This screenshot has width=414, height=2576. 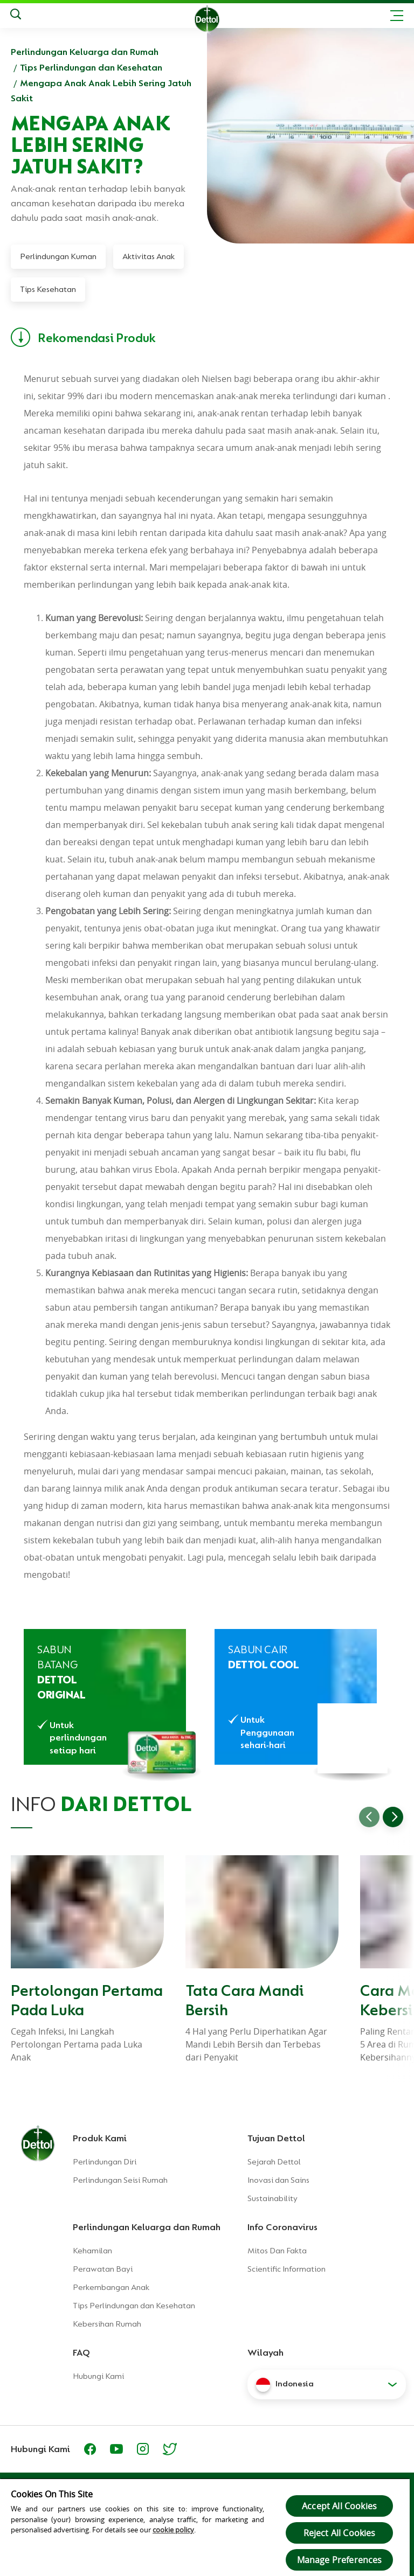 What do you see at coordinates (272, 2198) in the screenshot?
I see `Sustainability` at bounding box center [272, 2198].